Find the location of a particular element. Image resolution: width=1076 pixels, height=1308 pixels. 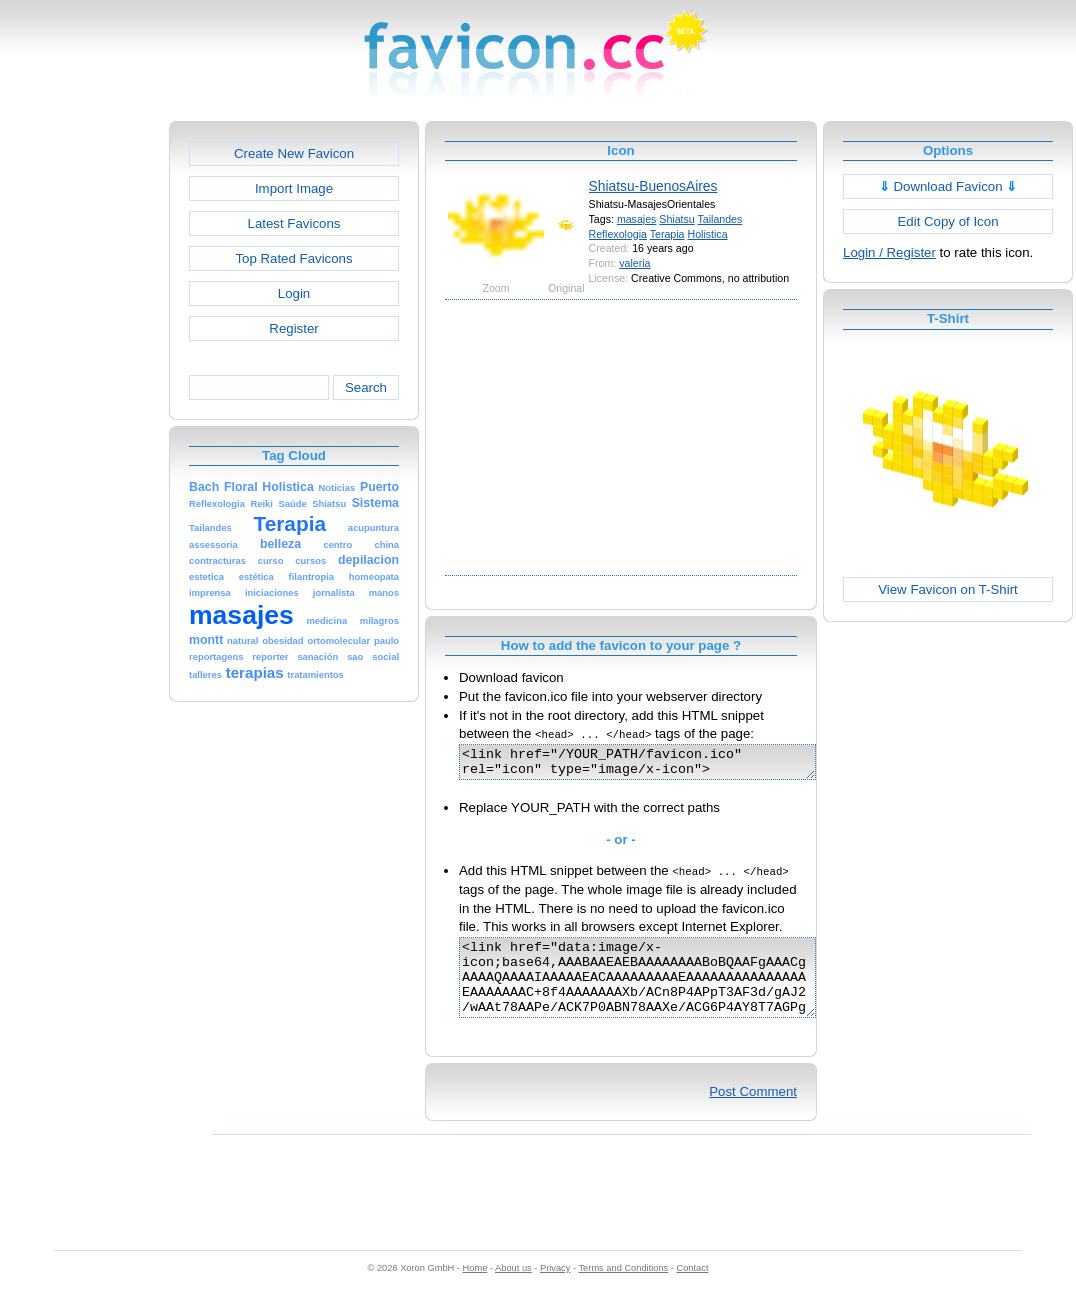

valeria is located at coordinates (634, 263).